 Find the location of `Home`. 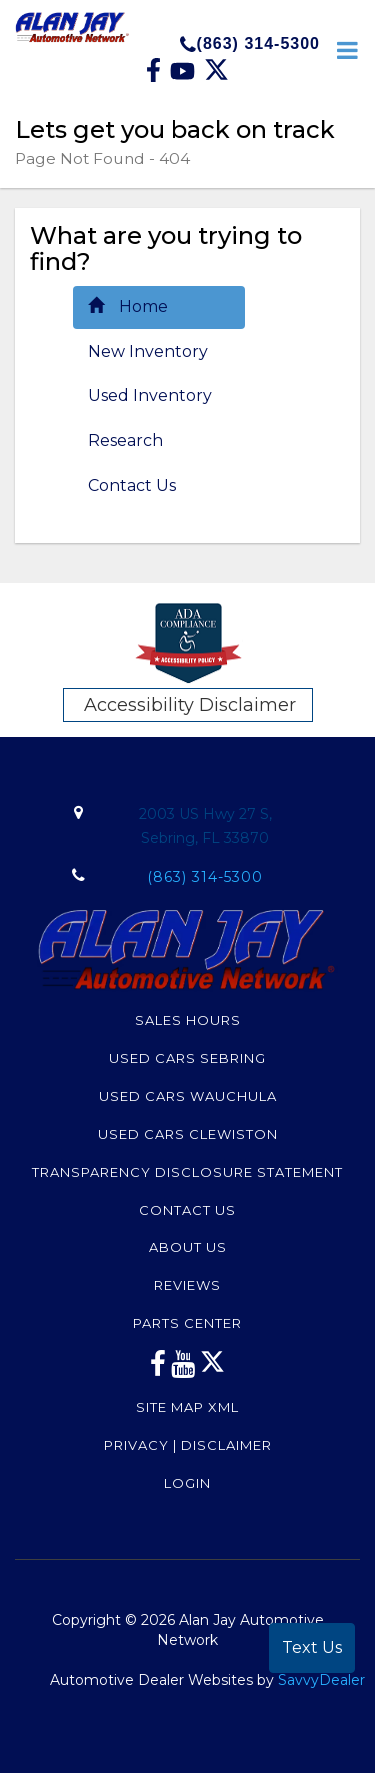

Home is located at coordinates (128, 306).